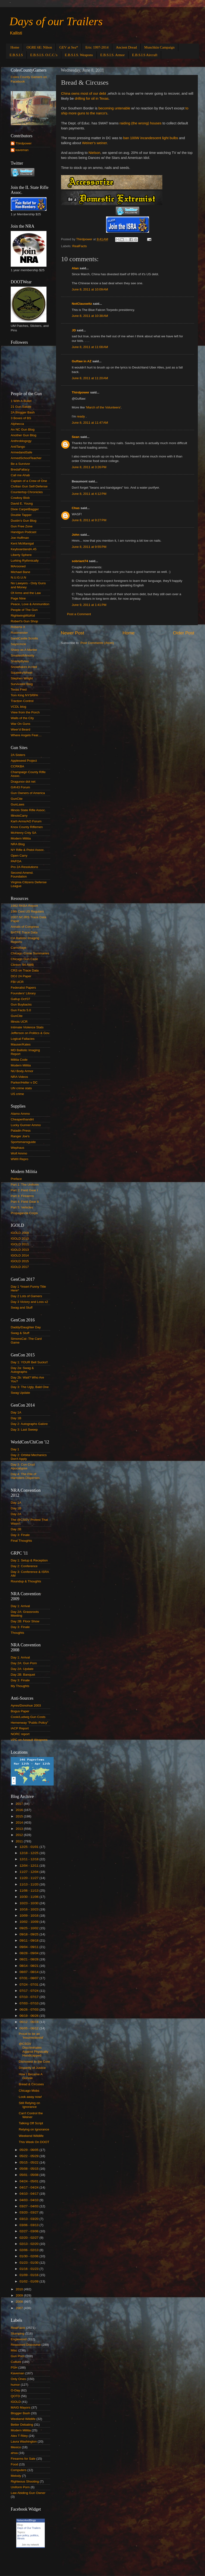  Describe the element at coordinates (20, 538) in the screenshot. I see `Joe Huffman` at that location.